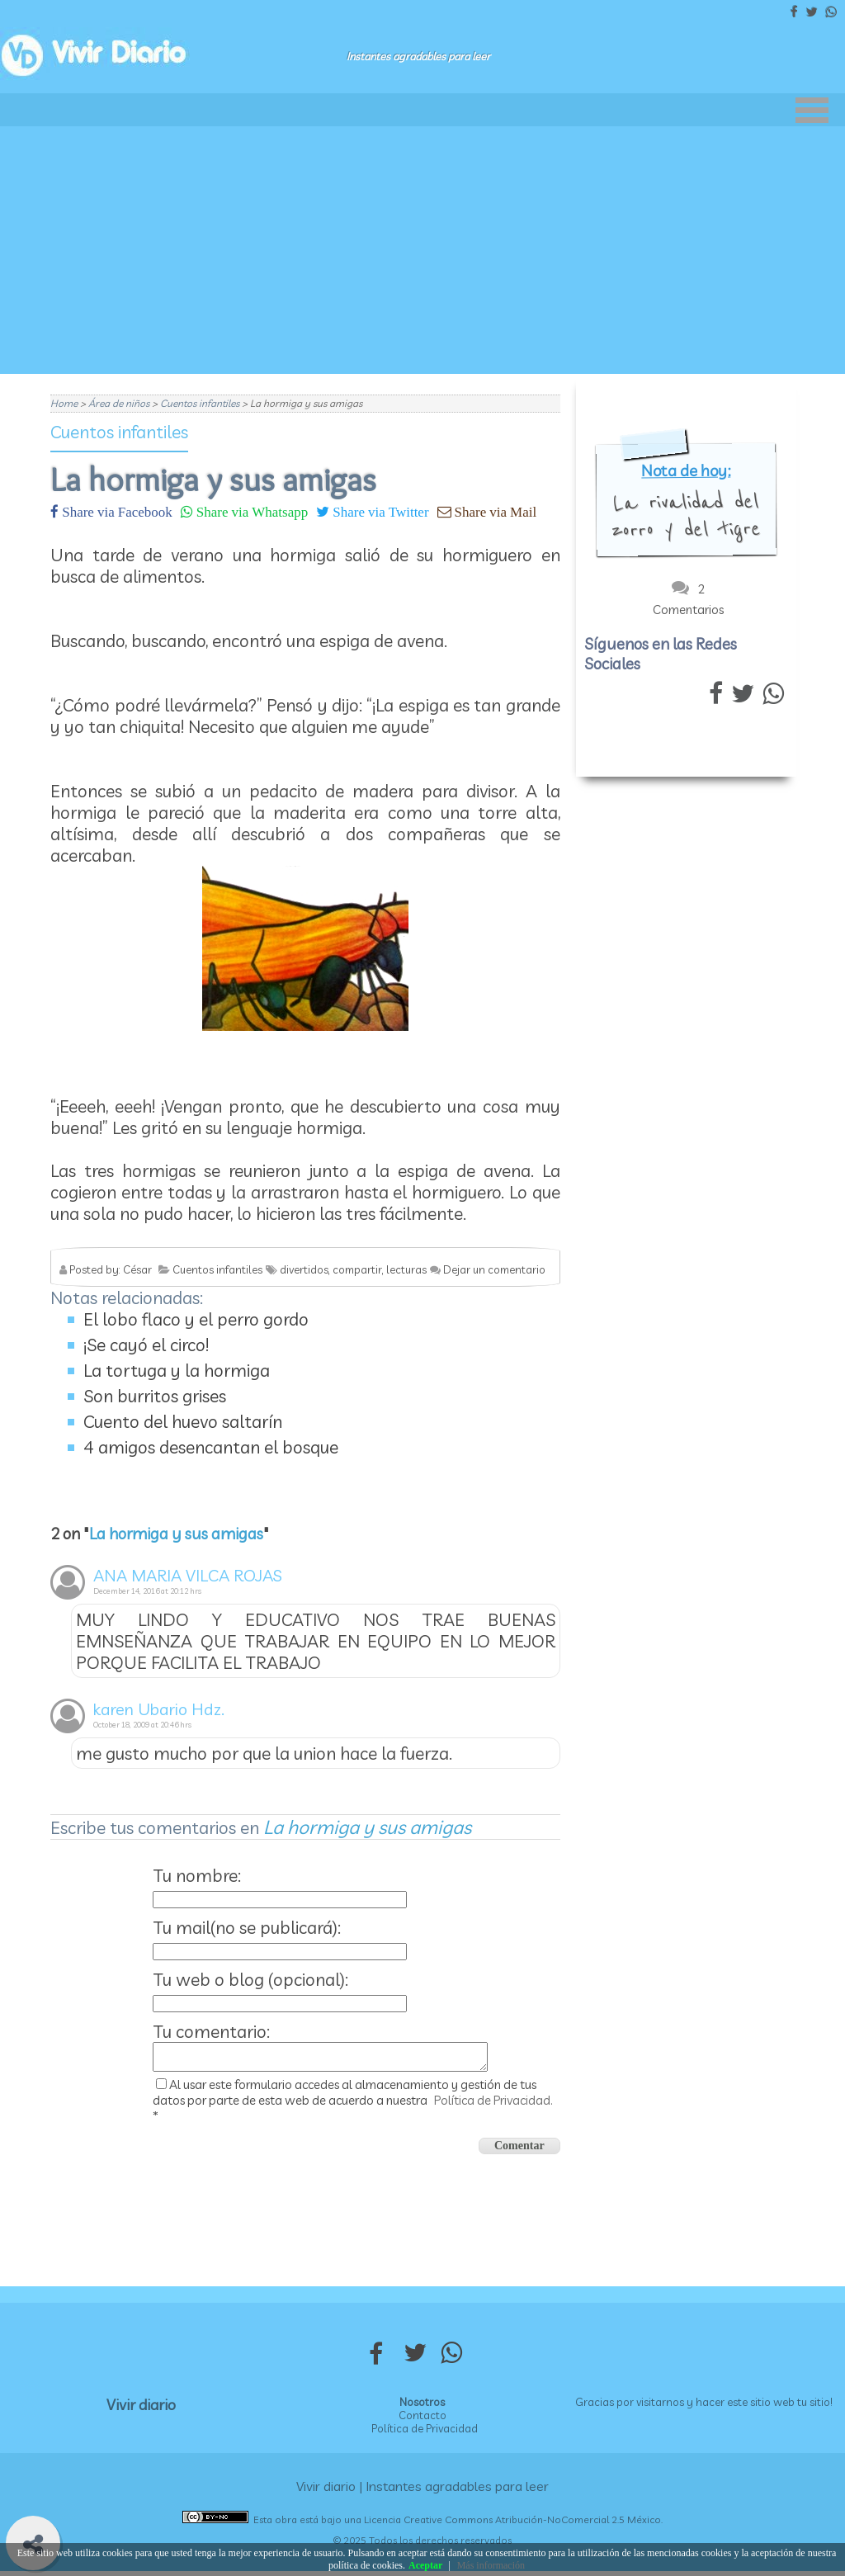 This screenshot has height=2576, width=845. I want to click on El lobo flaco y el perro gordo, so click(196, 1319).